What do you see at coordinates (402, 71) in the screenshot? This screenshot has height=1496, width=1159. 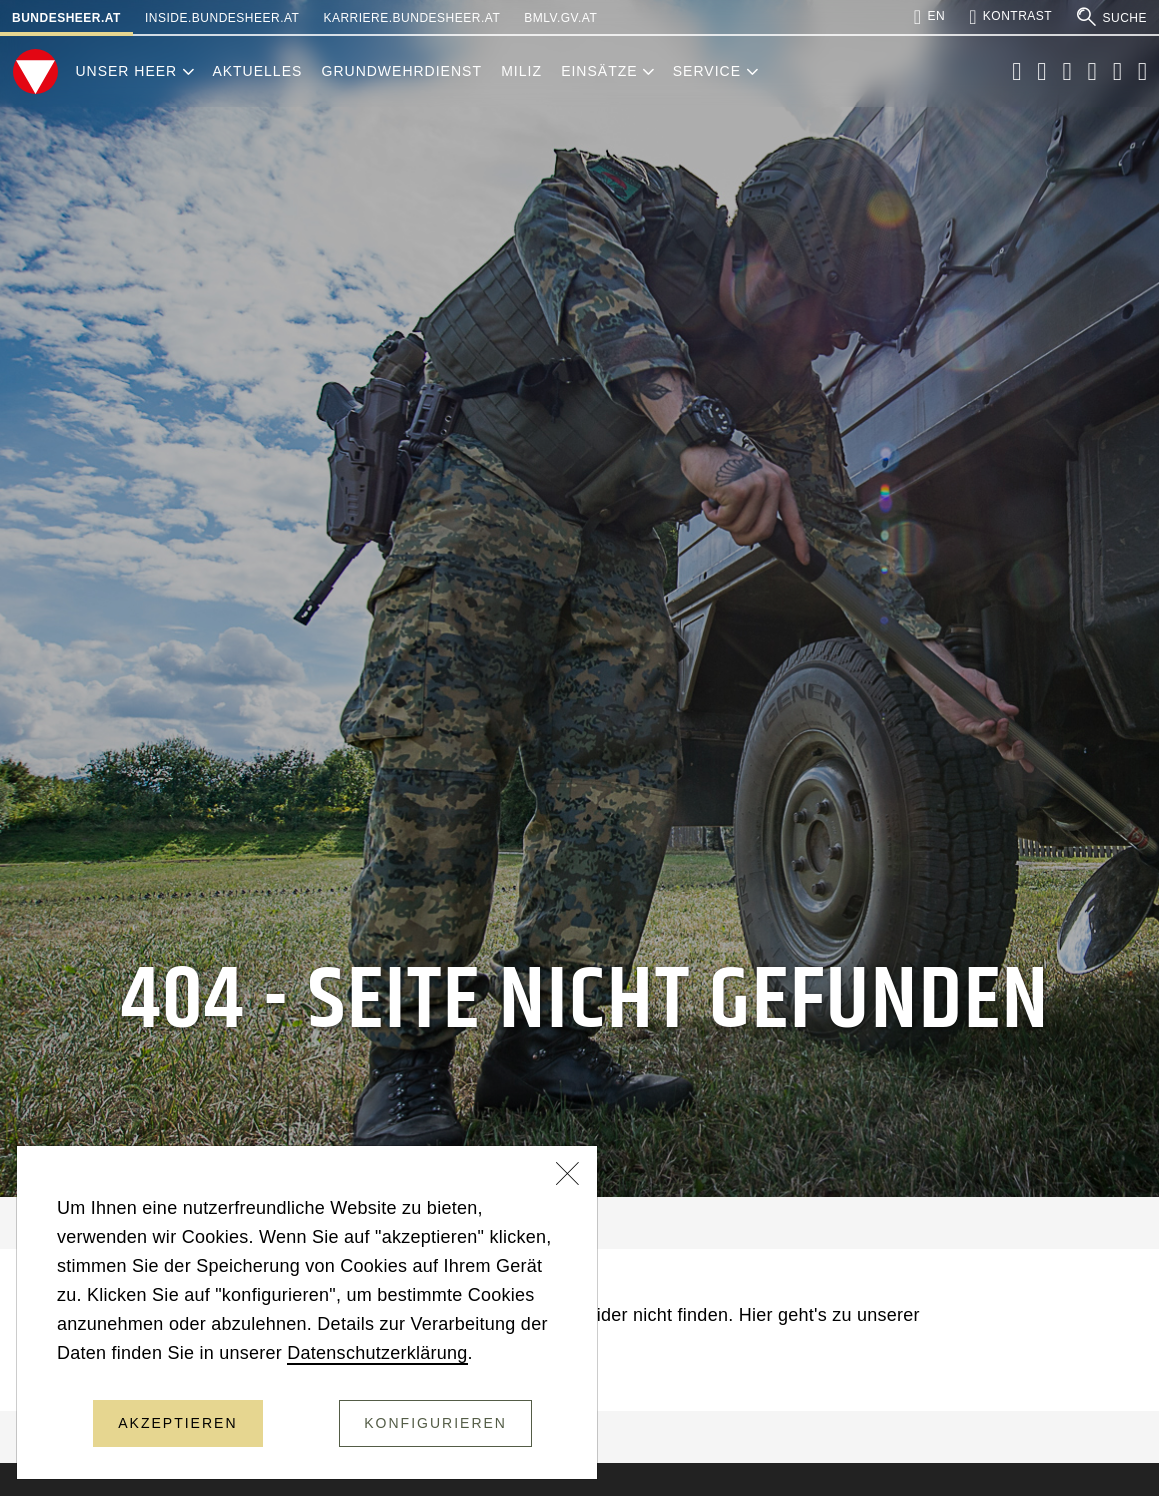 I see `Grundwehrdienst` at bounding box center [402, 71].